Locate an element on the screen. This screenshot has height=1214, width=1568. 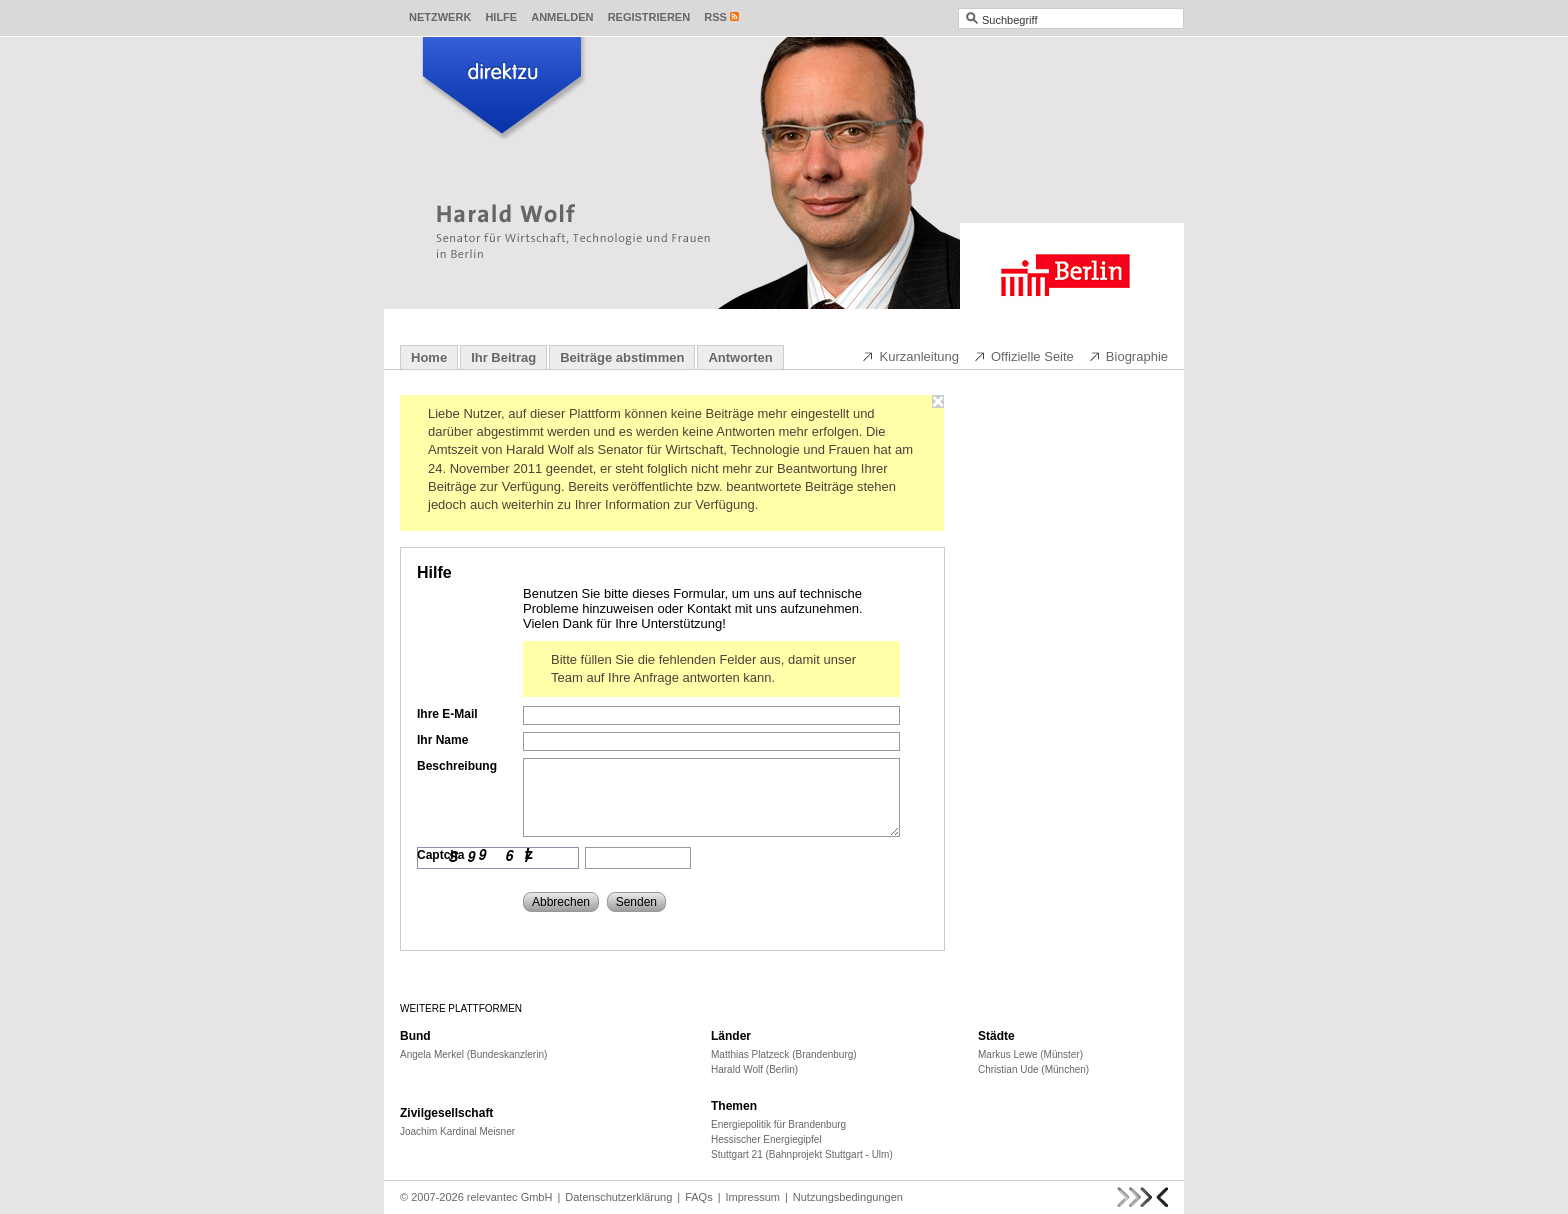
Beschreibung is located at coordinates (457, 766).